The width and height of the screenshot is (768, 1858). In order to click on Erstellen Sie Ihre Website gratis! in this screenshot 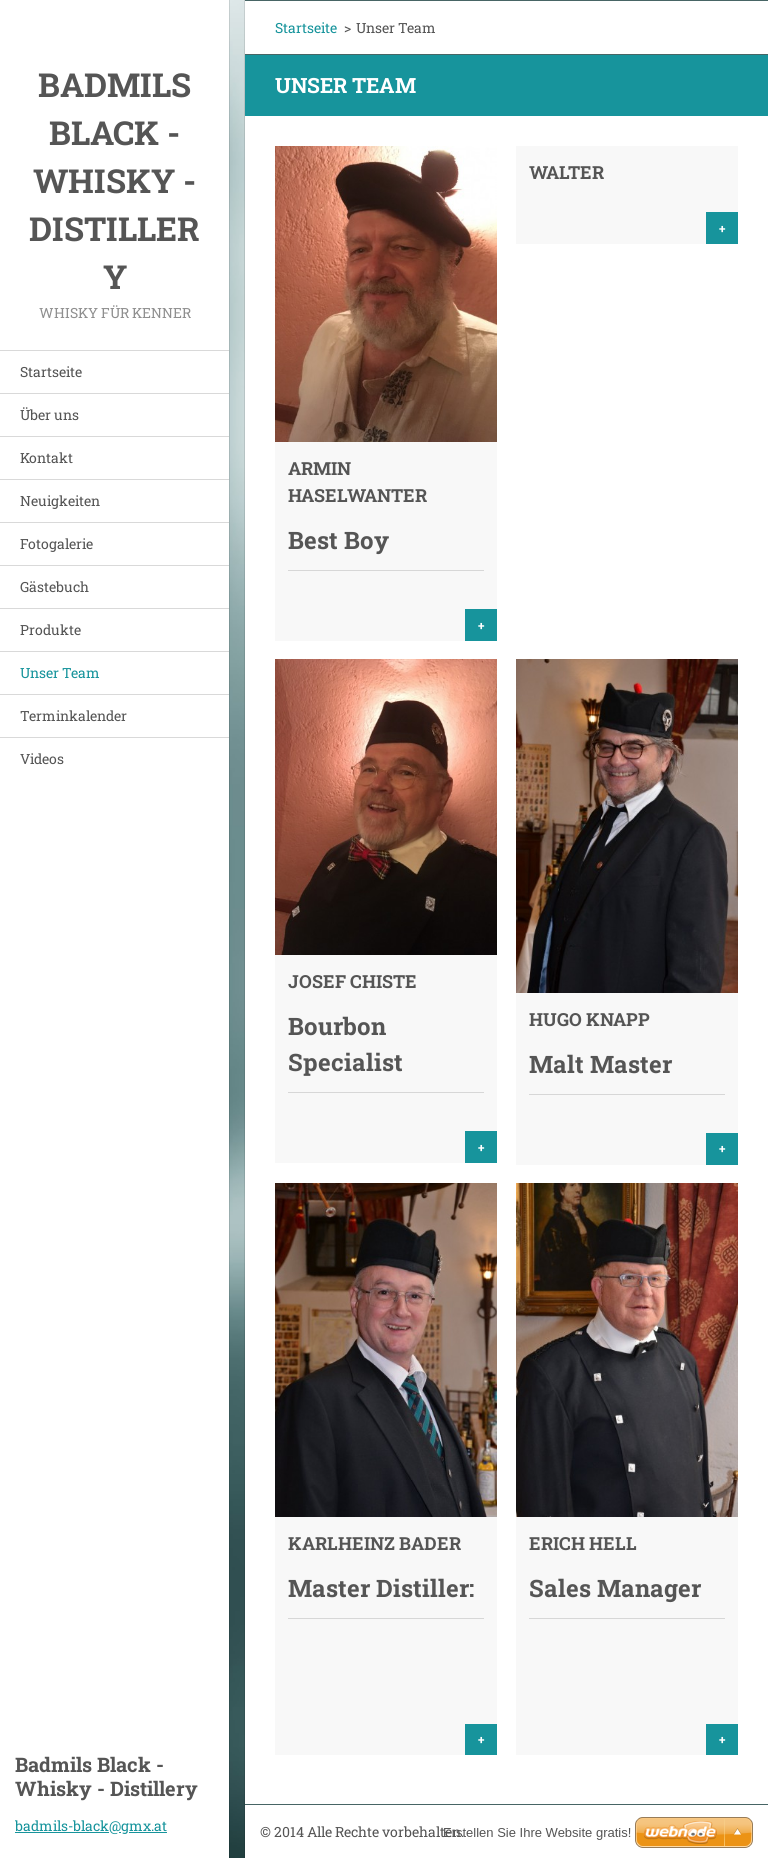, I will do `click(537, 1832)`.